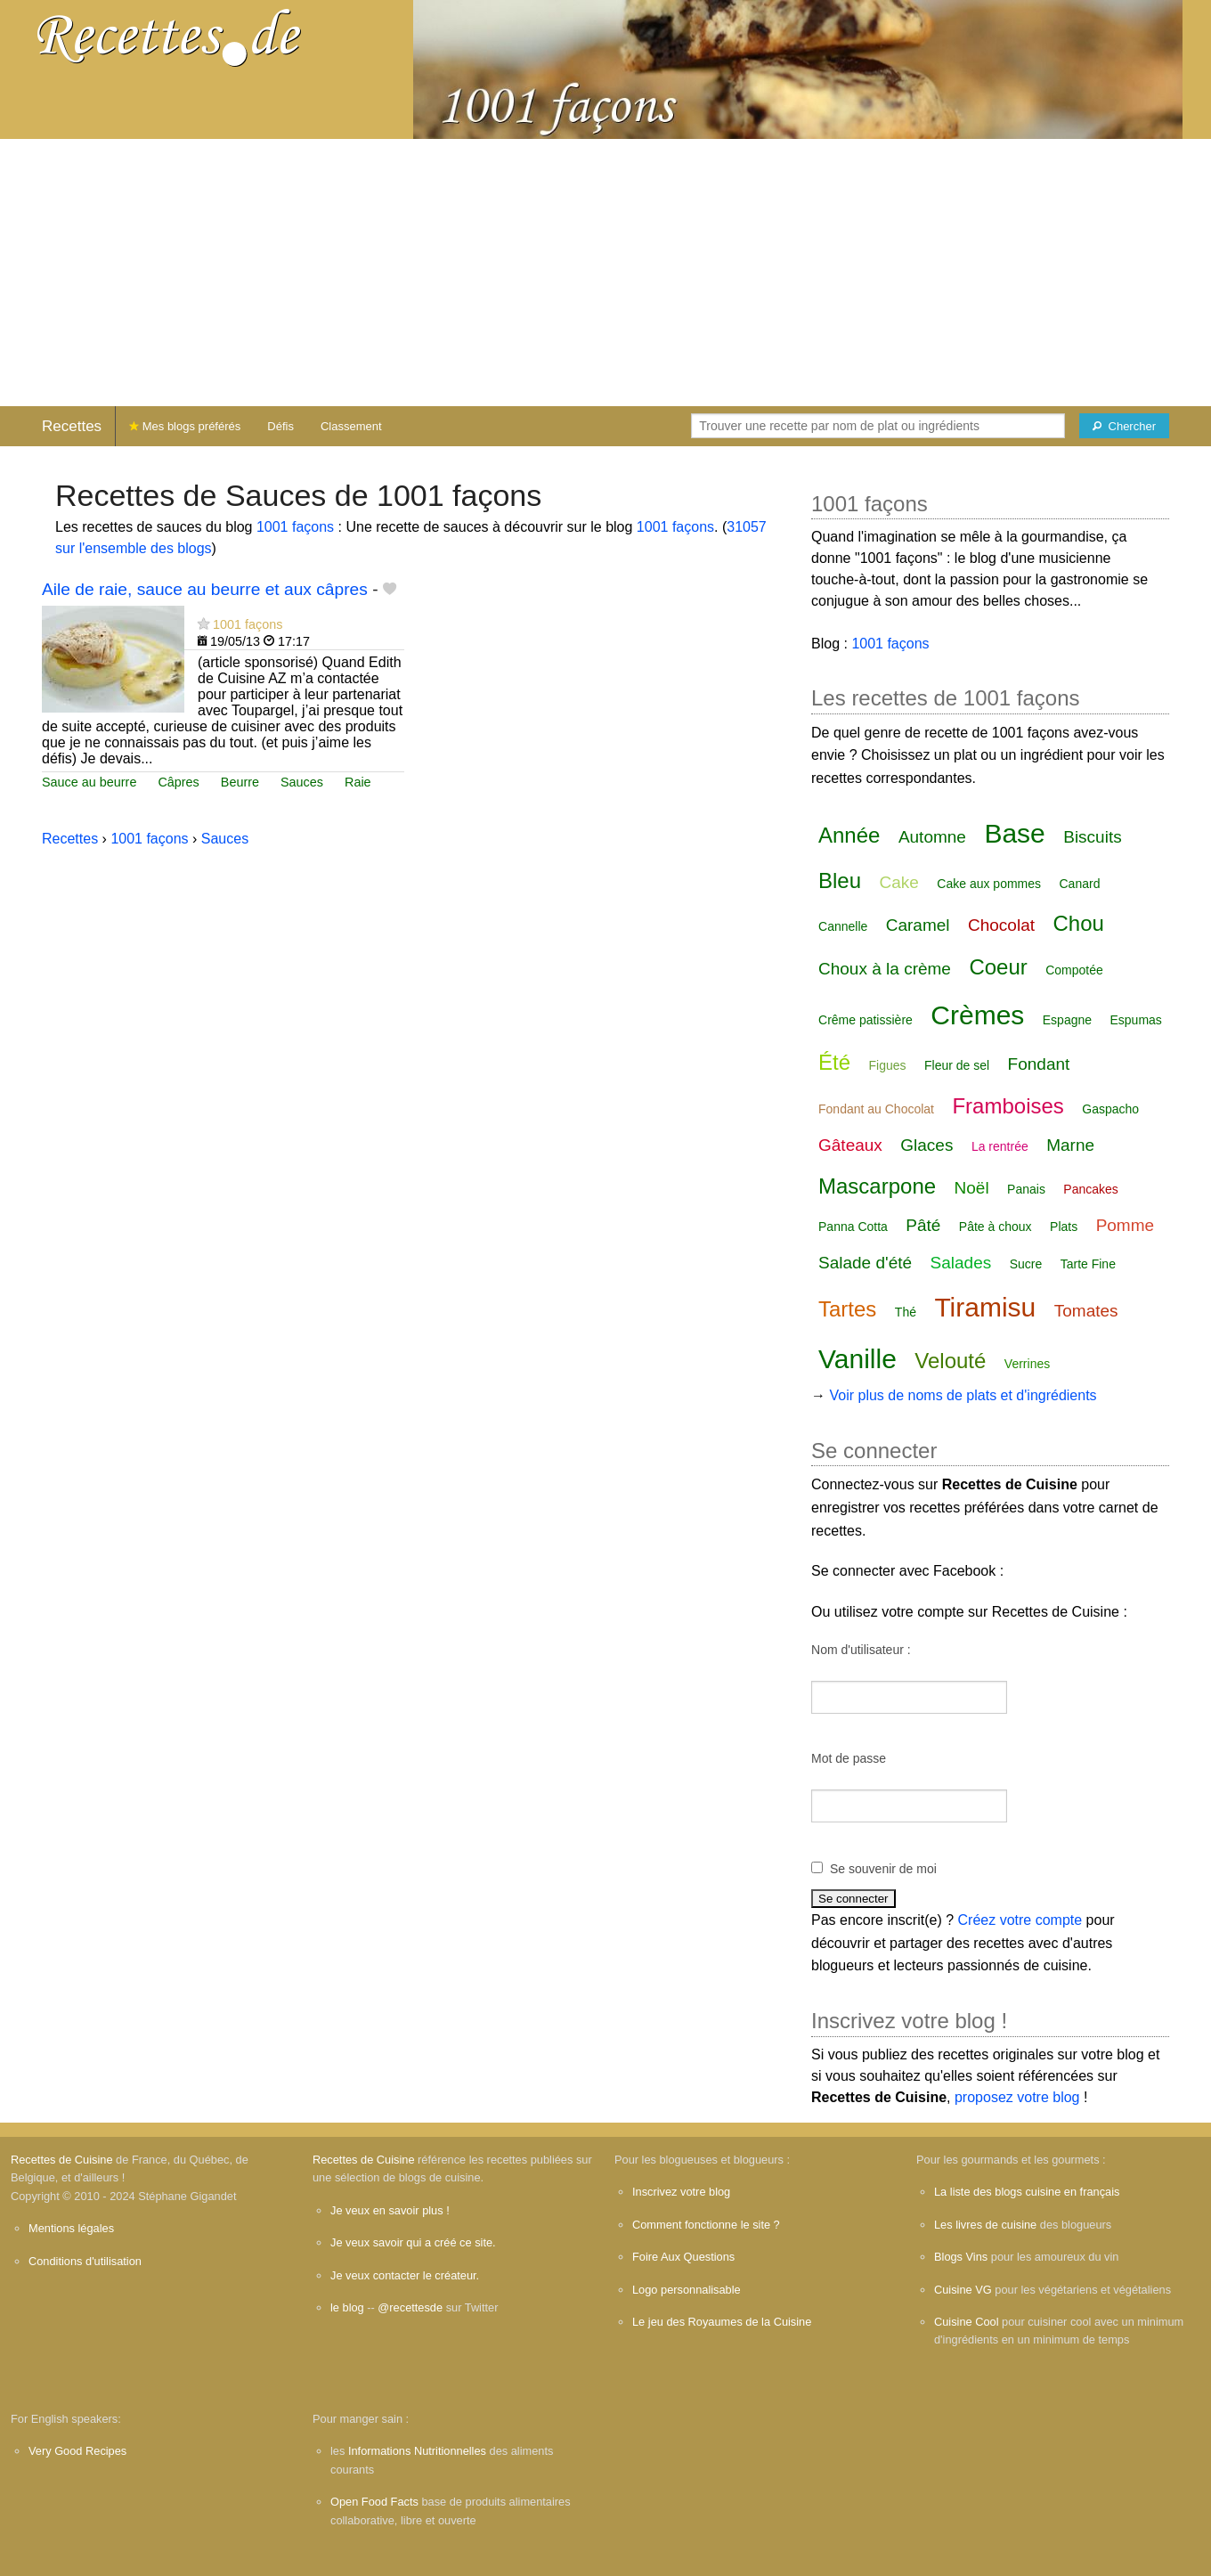 The image size is (1211, 2576). Describe the element at coordinates (85, 2261) in the screenshot. I see `Conditions d'utilisation` at that location.